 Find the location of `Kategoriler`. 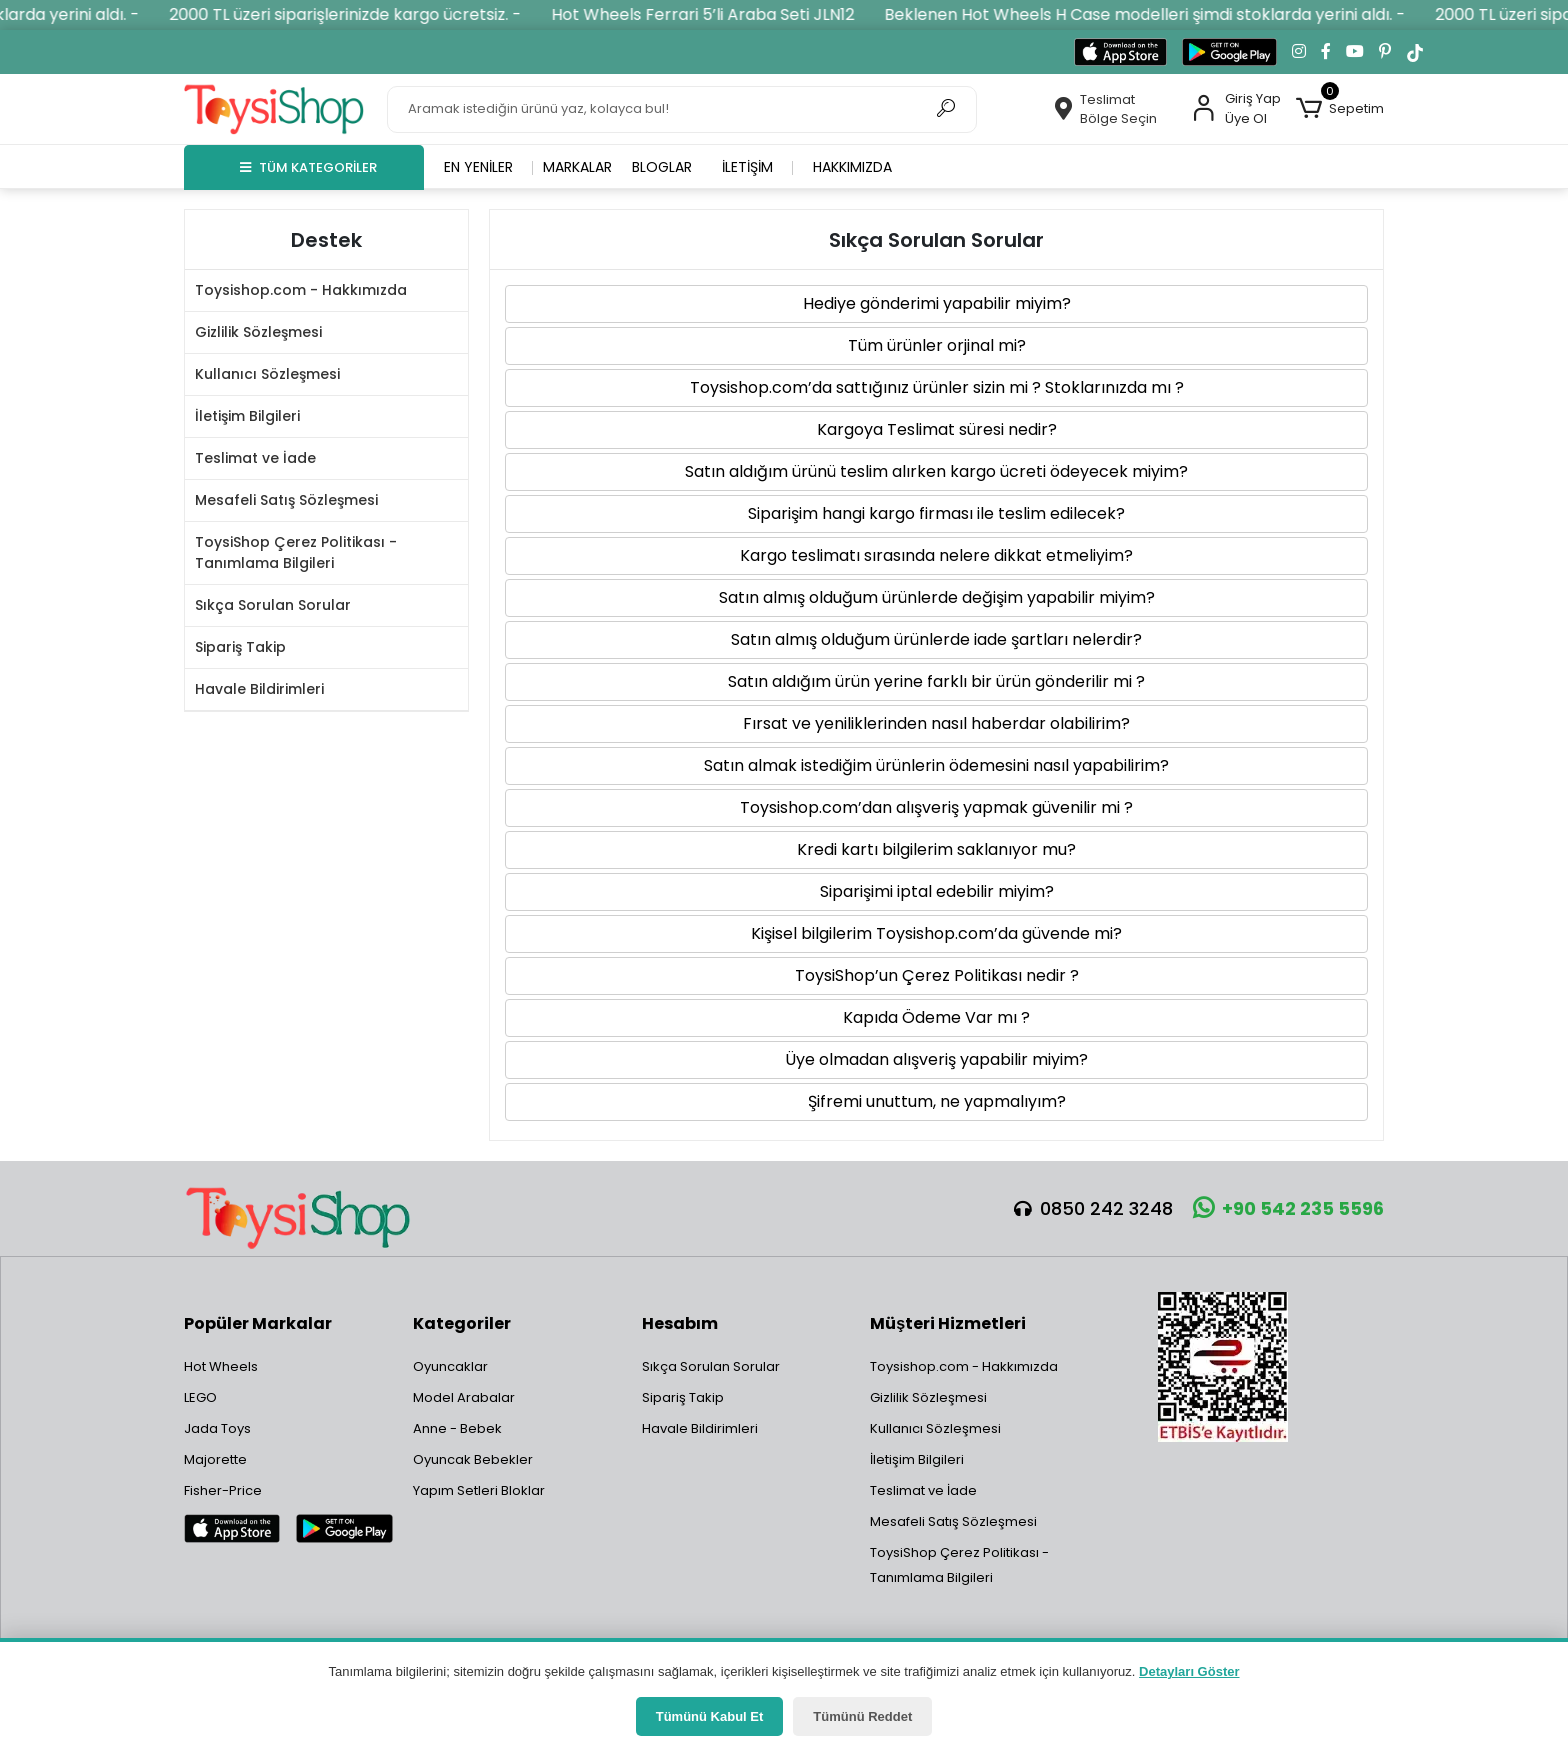

Kategoriler is located at coordinates (462, 1323).